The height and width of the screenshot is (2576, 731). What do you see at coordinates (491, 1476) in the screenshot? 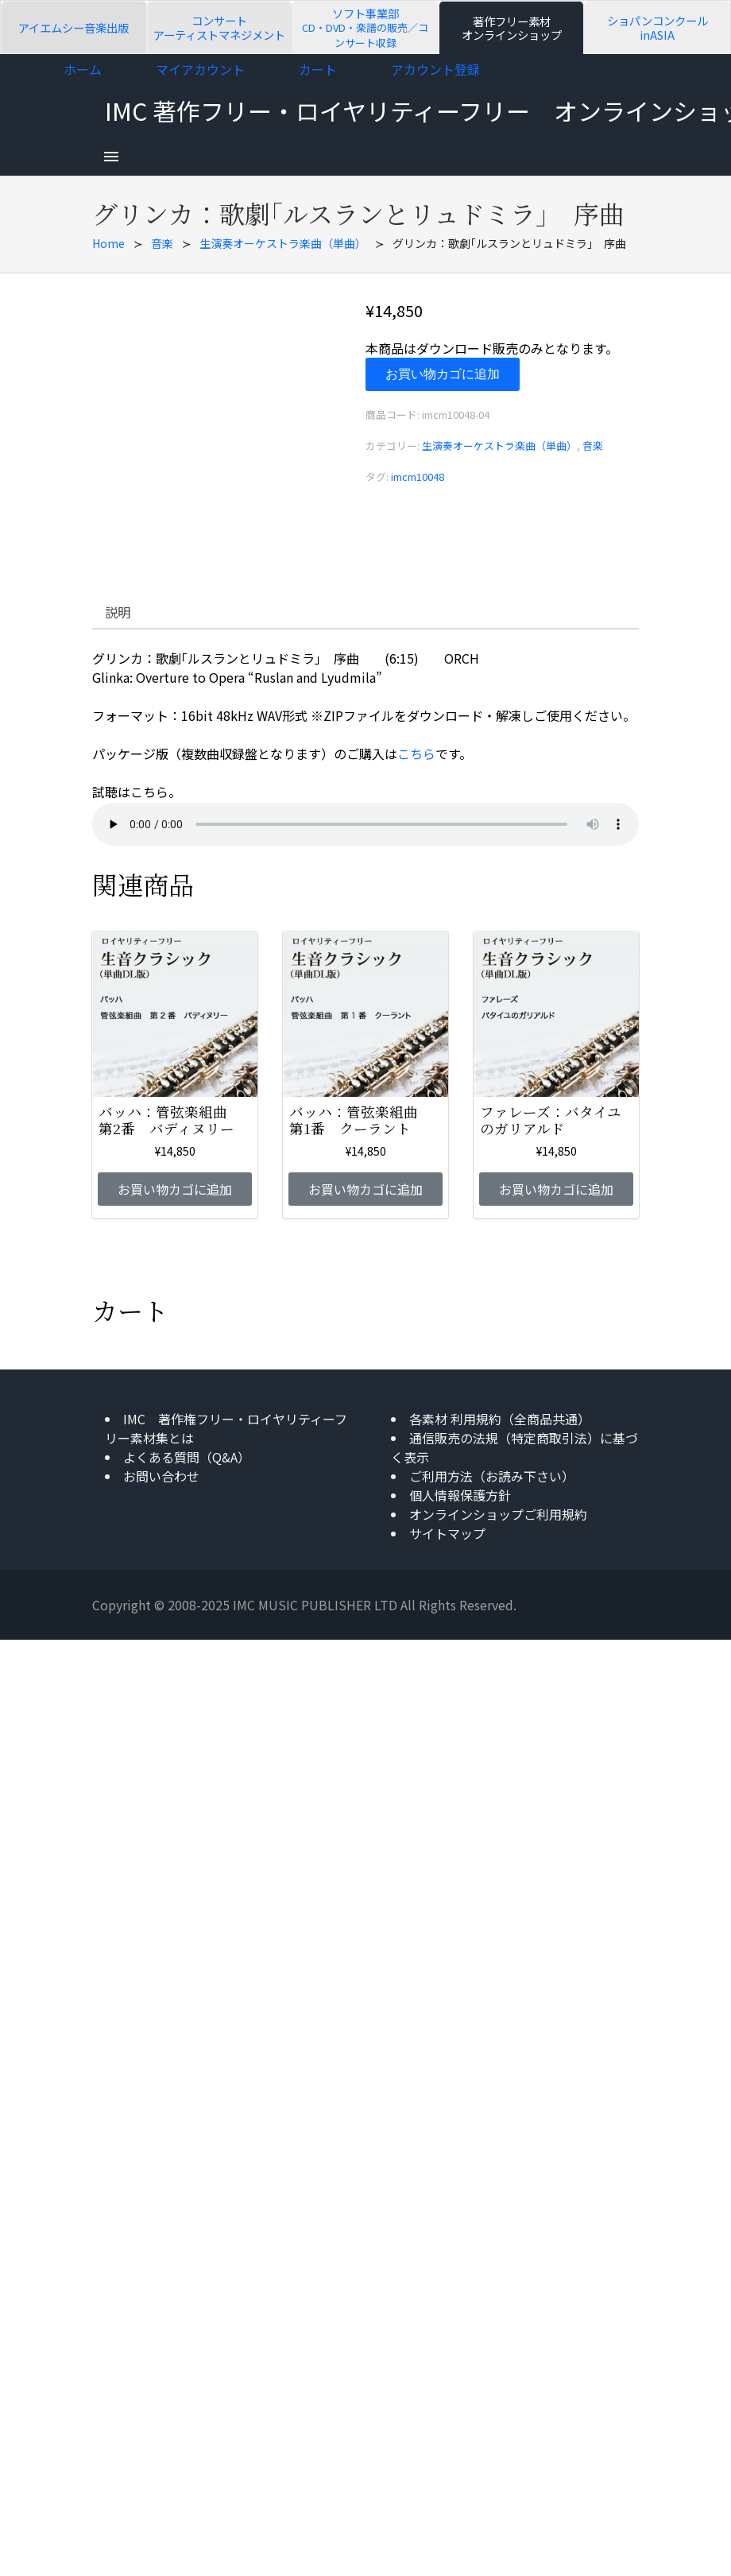
I see `ご利用方法（お読み下さい）` at bounding box center [491, 1476].